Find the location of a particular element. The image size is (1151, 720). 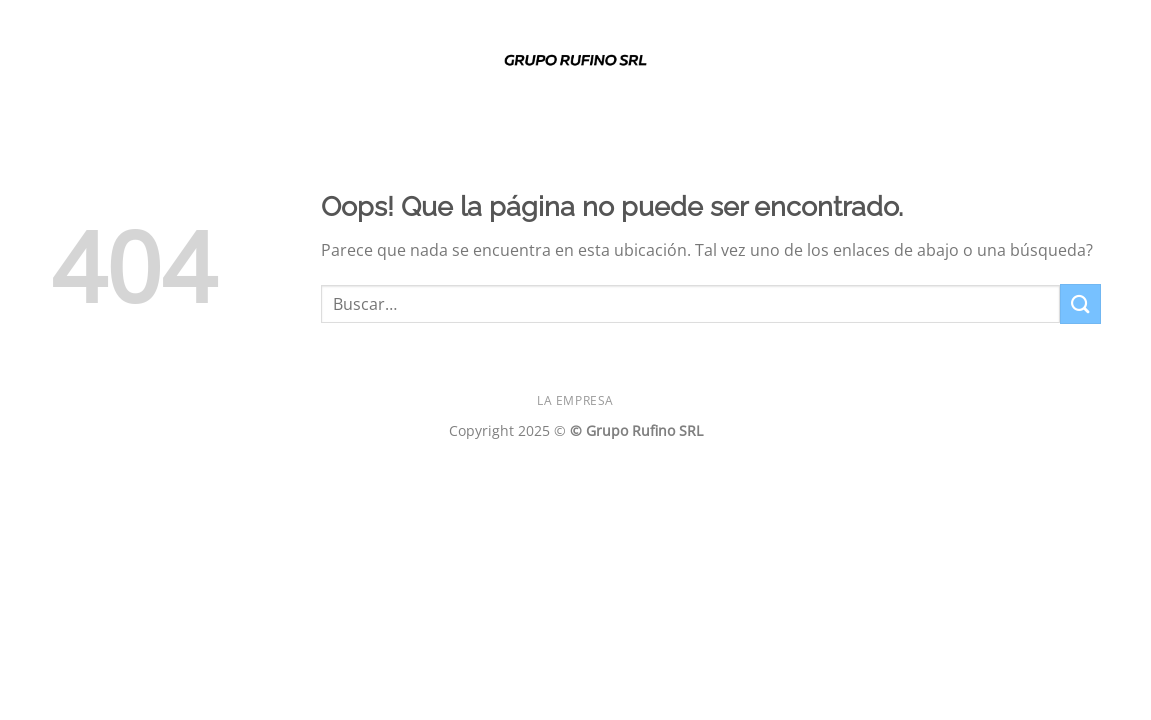

[Siga en SnapChat] is located at coordinates (1035, 64).